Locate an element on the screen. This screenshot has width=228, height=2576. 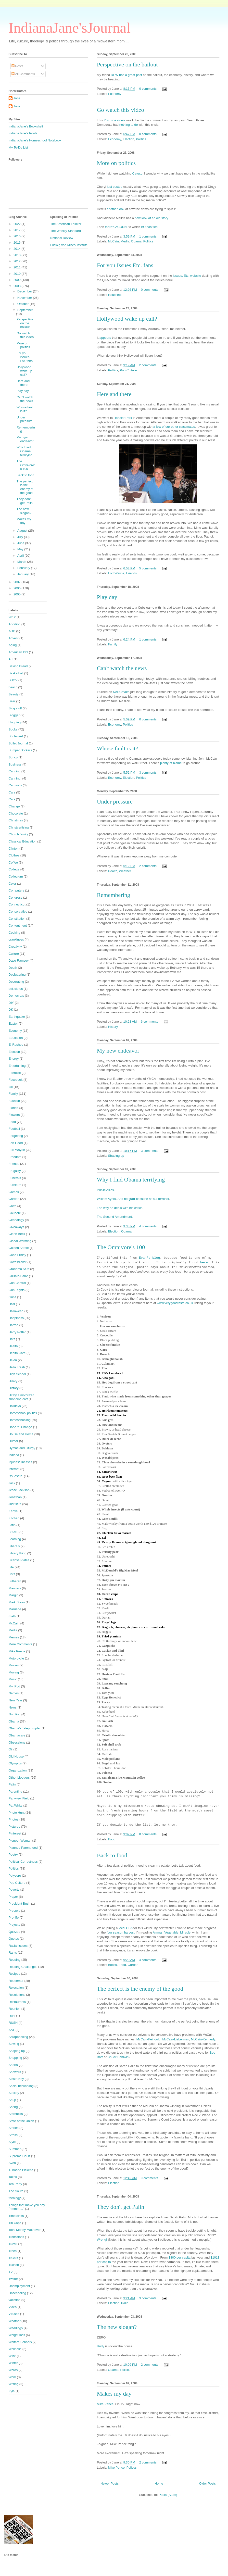
Guns is located at coordinates (12, 1297).